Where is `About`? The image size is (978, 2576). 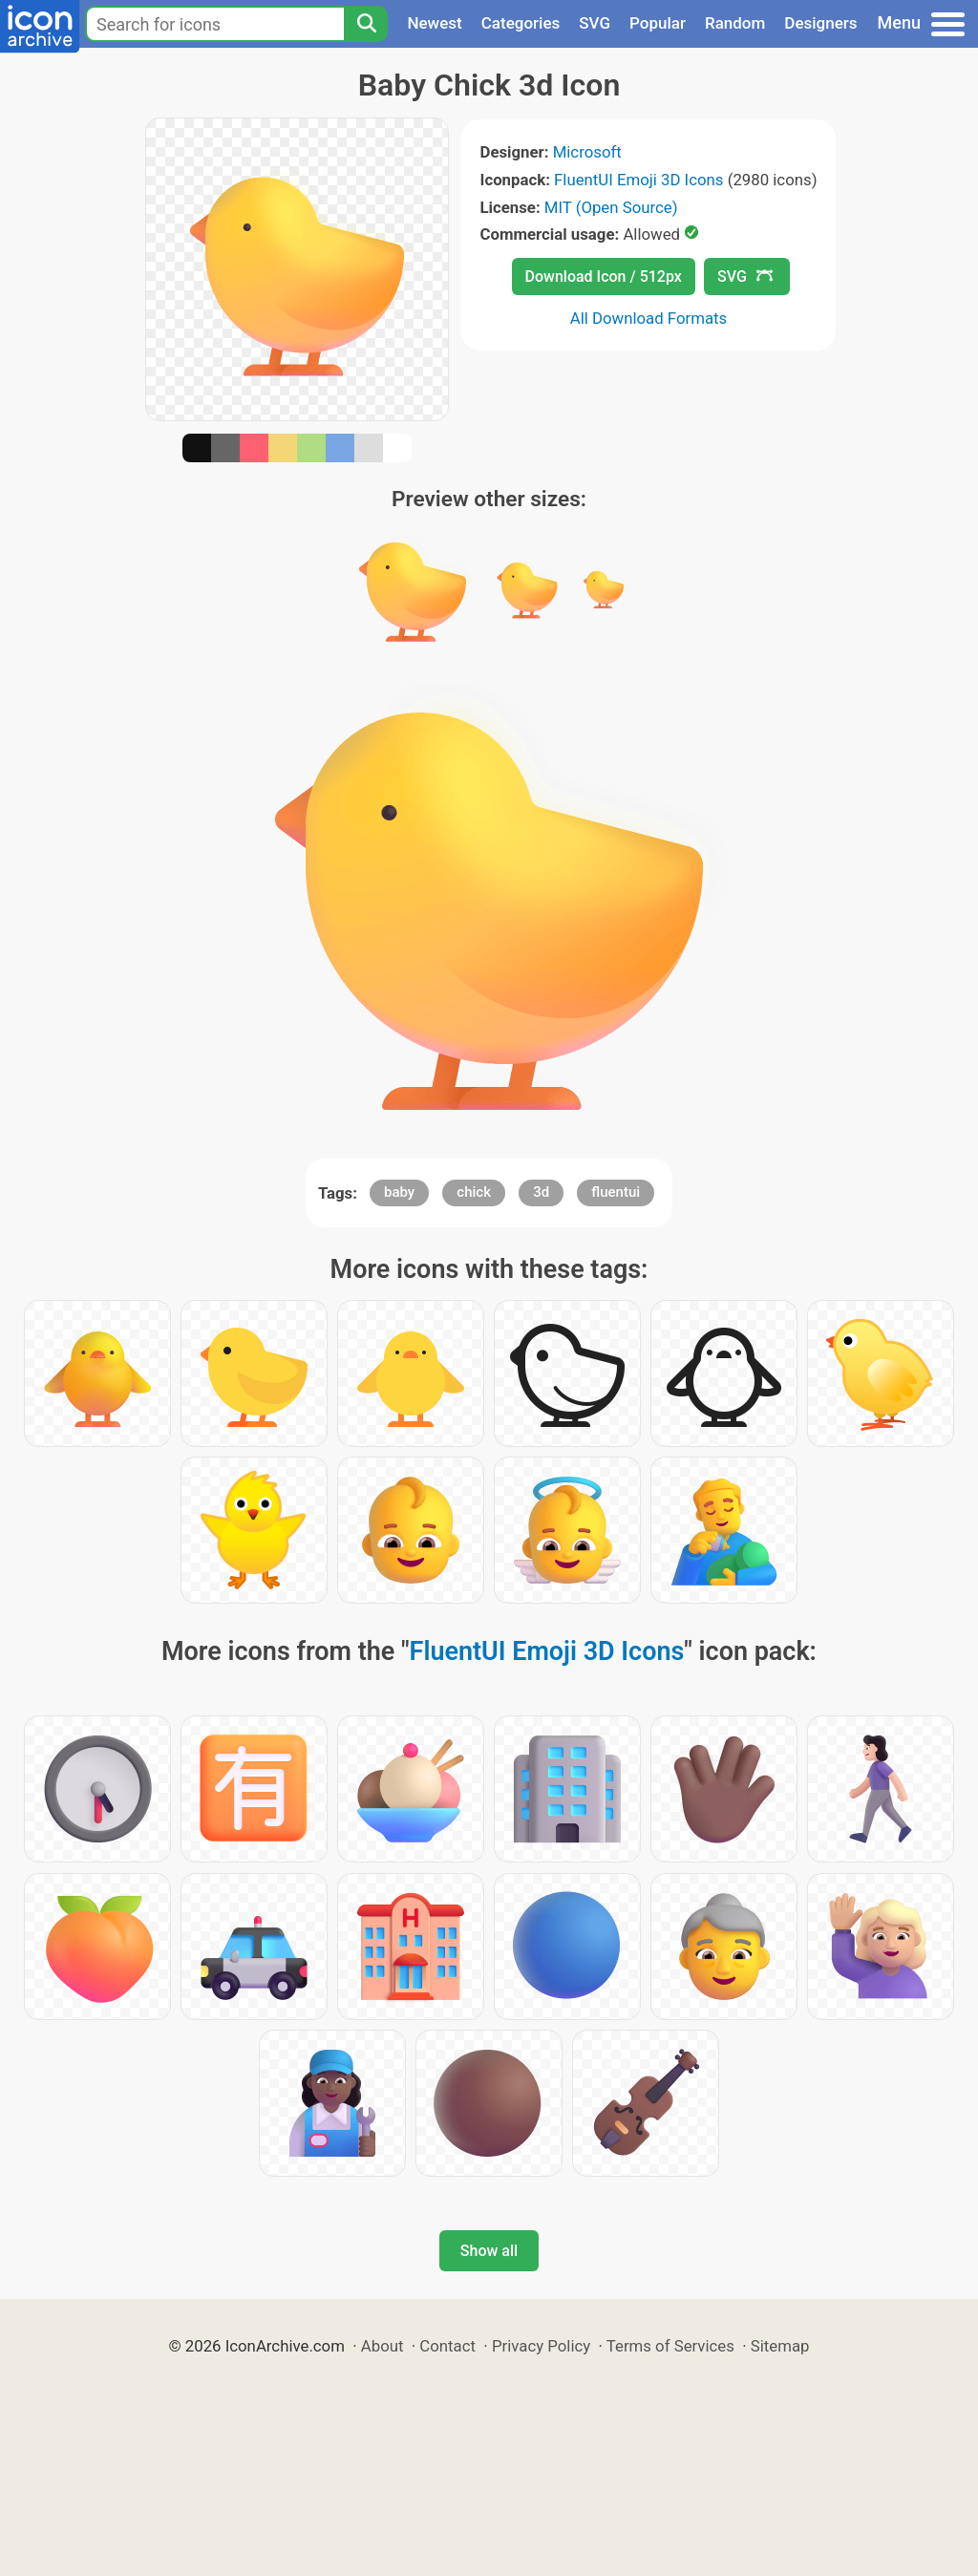 About is located at coordinates (382, 2345).